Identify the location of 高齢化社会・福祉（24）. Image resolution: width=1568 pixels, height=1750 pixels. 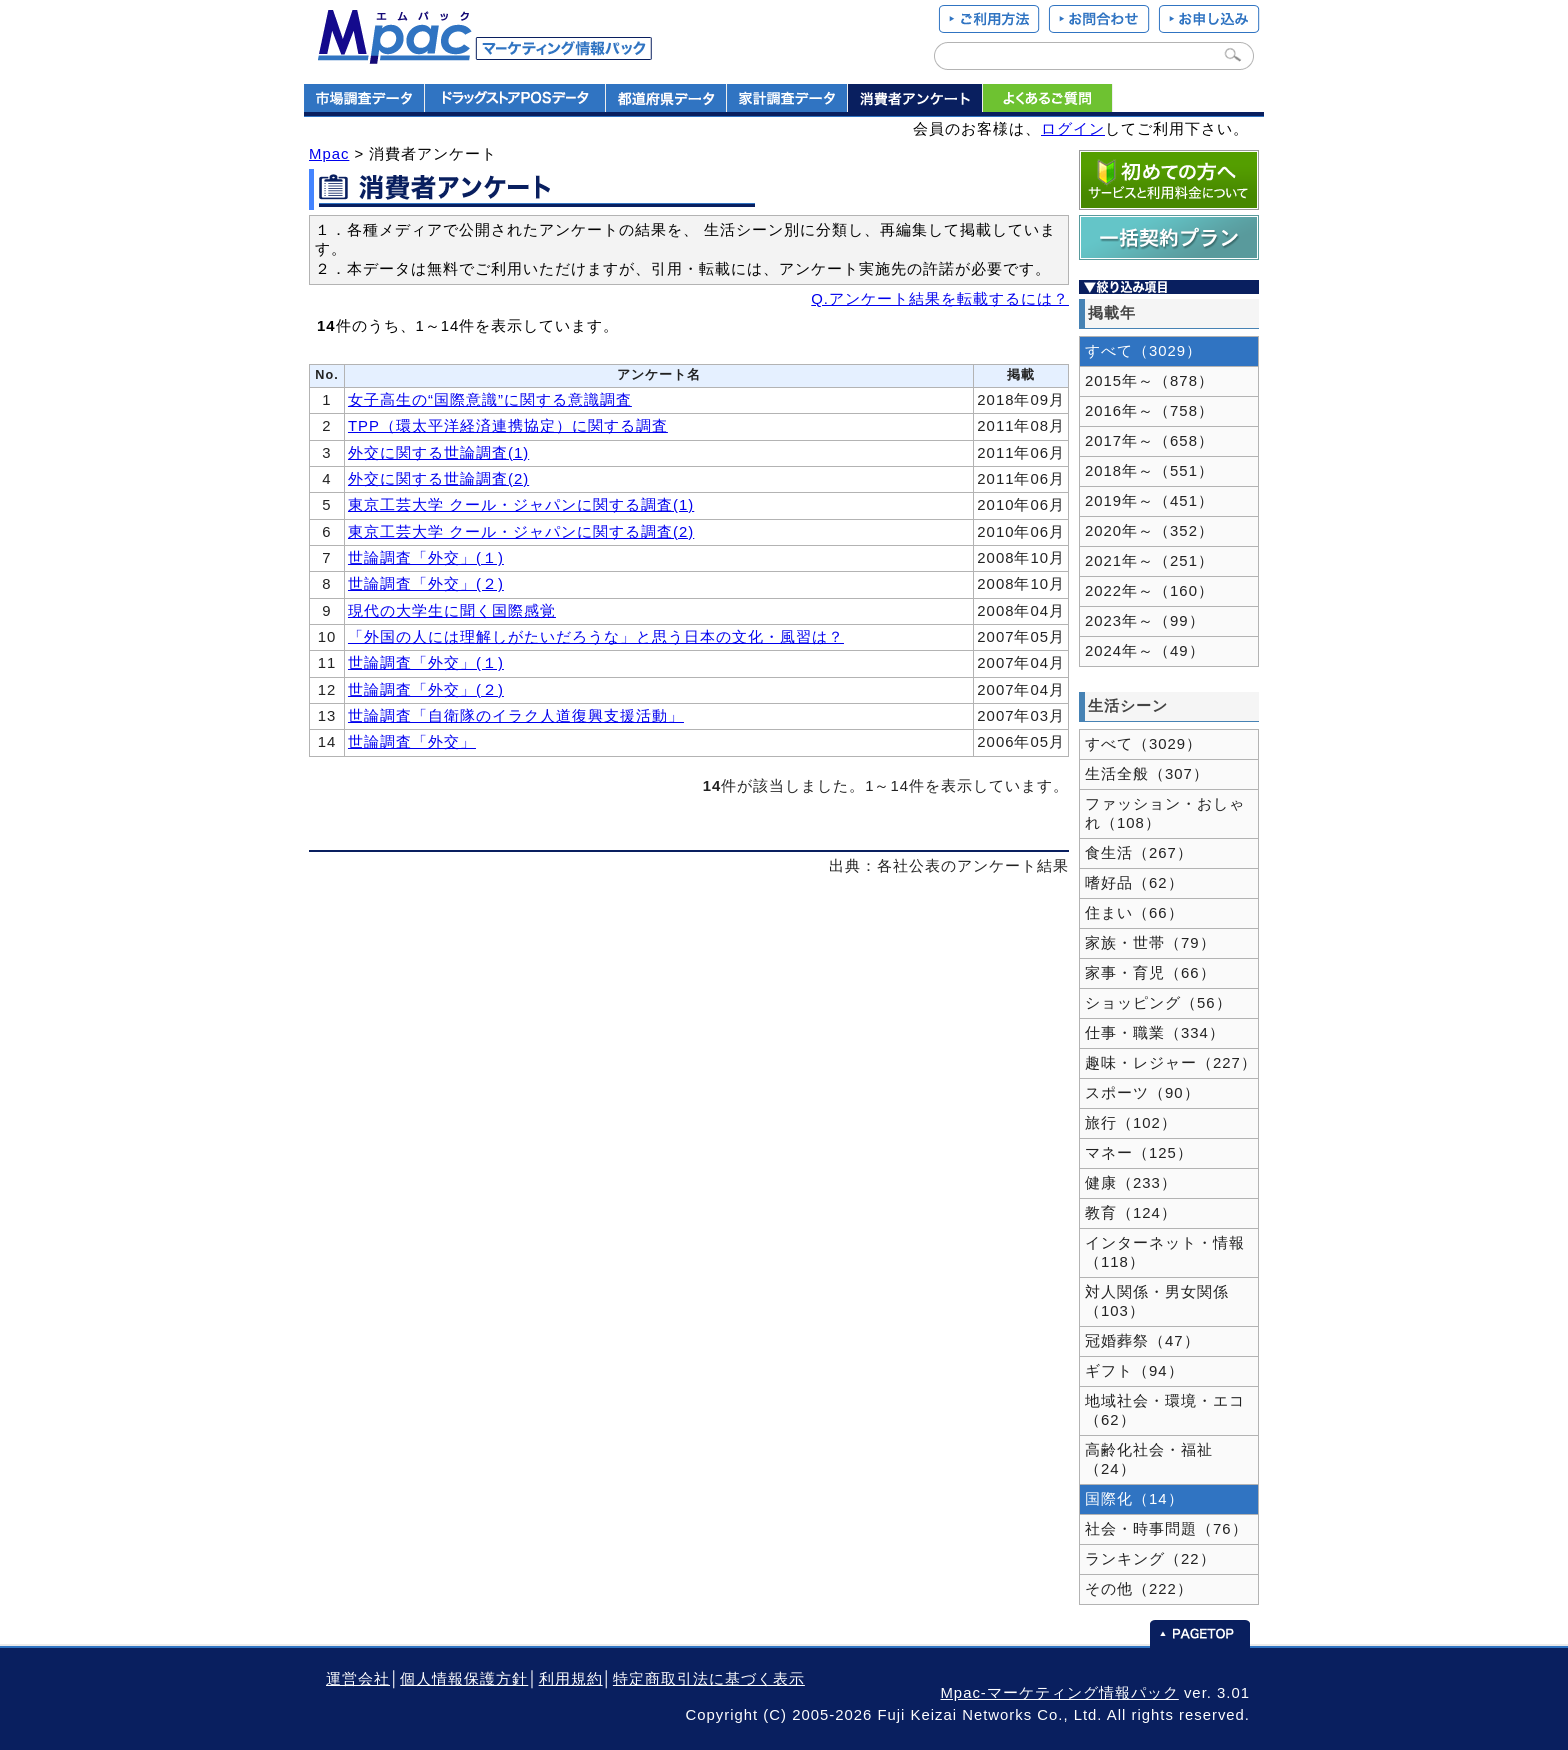
(1149, 1459).